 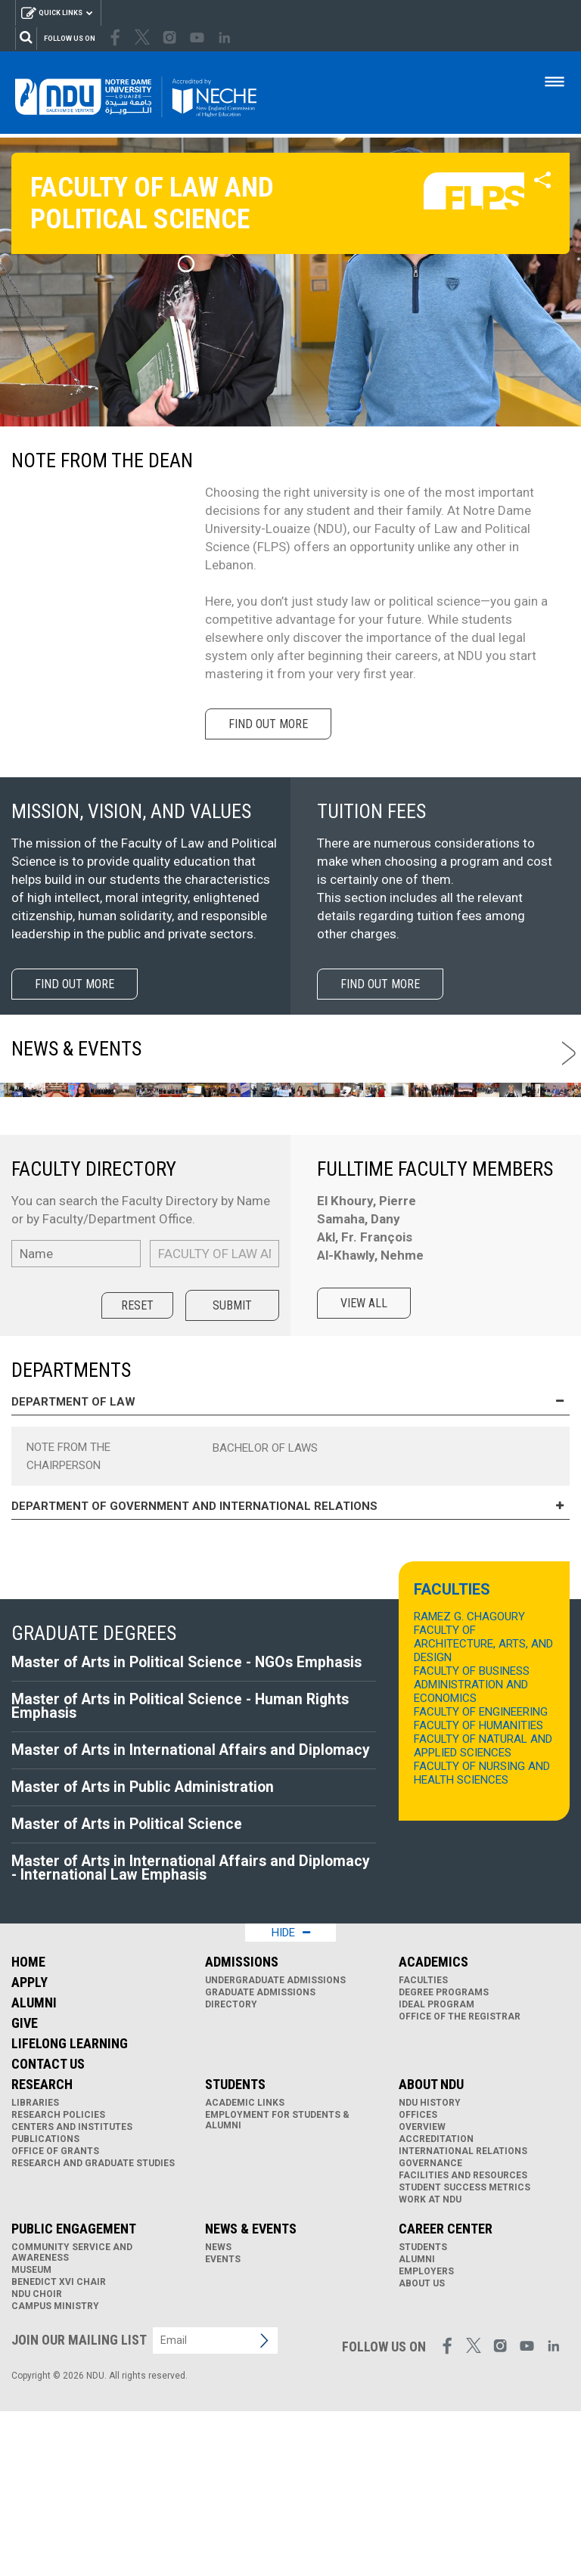 I want to click on Work at NDU, so click(x=430, y=2364).